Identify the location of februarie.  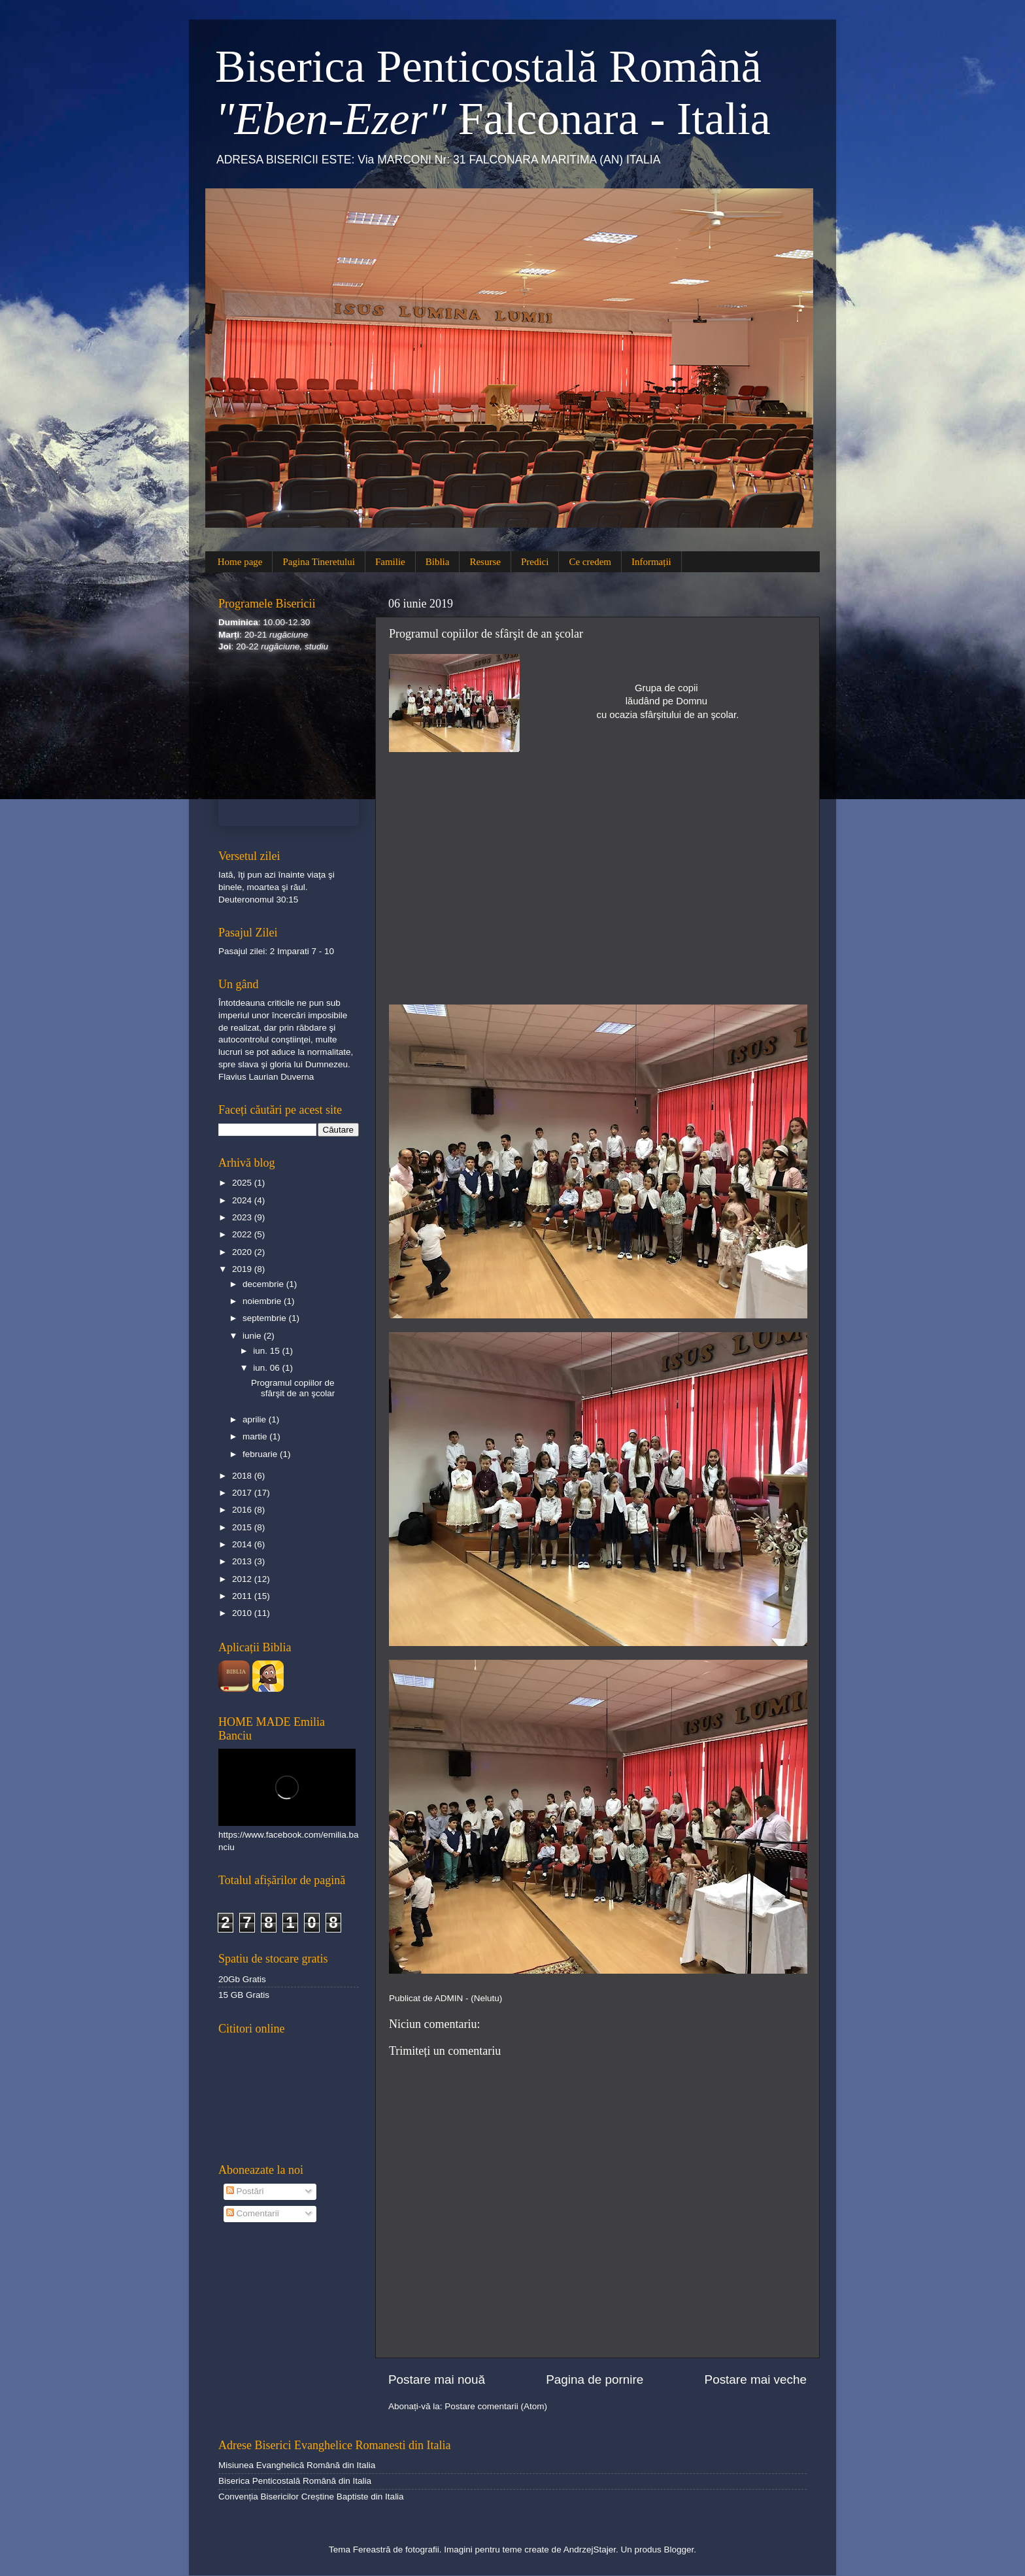
(261, 1454).